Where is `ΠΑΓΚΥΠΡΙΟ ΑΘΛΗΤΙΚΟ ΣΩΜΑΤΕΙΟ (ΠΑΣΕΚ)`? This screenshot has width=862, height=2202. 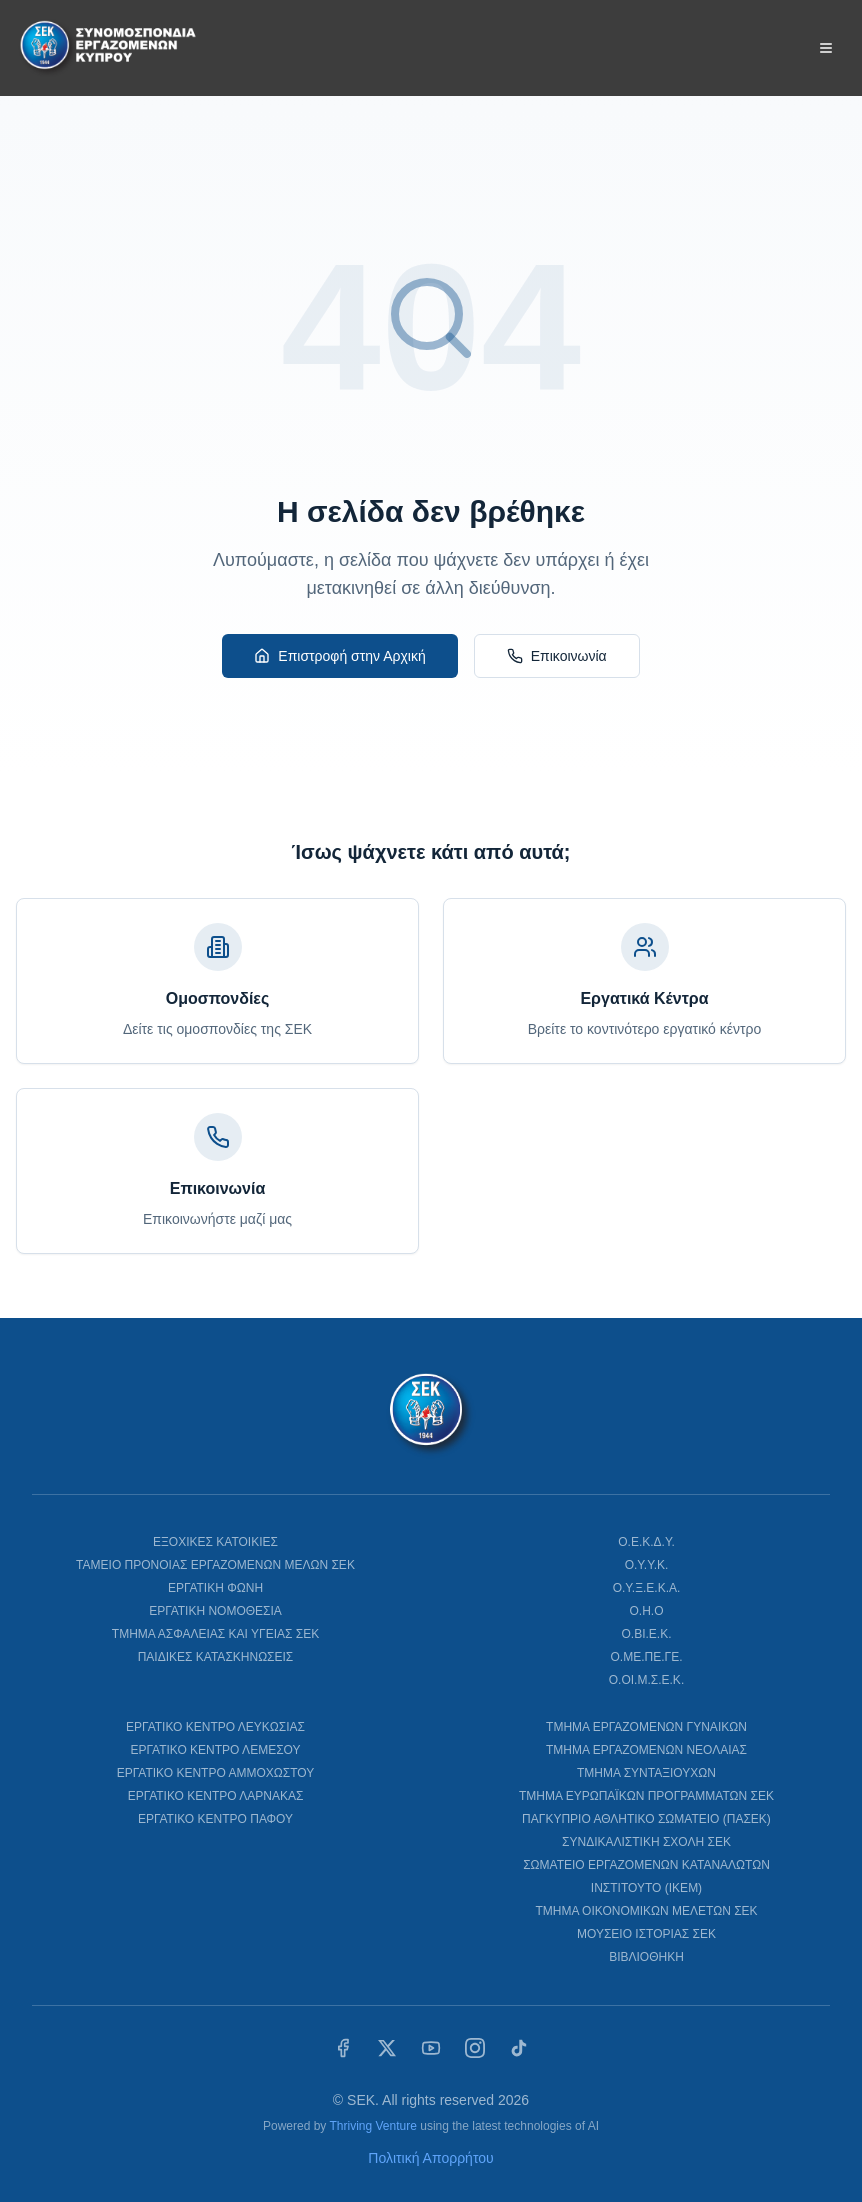 ΠΑΓΚΥΠΡΙΟ ΑΘΛΗΤΙΚΟ ΣΩΜΑΤΕΙΟ (ΠΑΣΕΚ) is located at coordinates (646, 1819).